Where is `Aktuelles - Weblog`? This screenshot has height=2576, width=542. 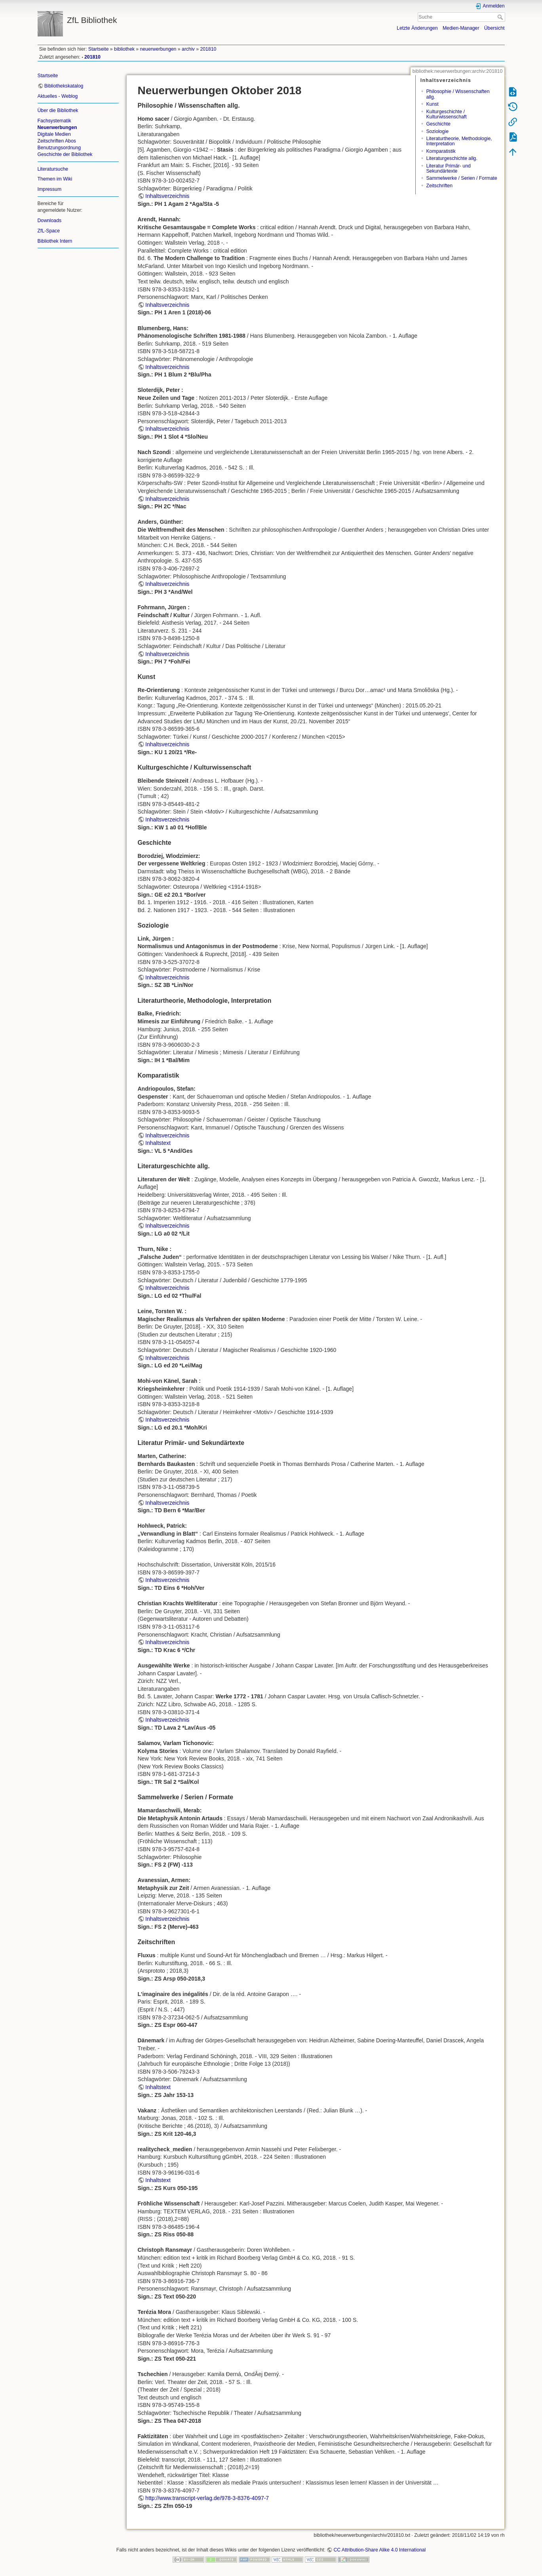 Aktuelles - Weblog is located at coordinates (58, 96).